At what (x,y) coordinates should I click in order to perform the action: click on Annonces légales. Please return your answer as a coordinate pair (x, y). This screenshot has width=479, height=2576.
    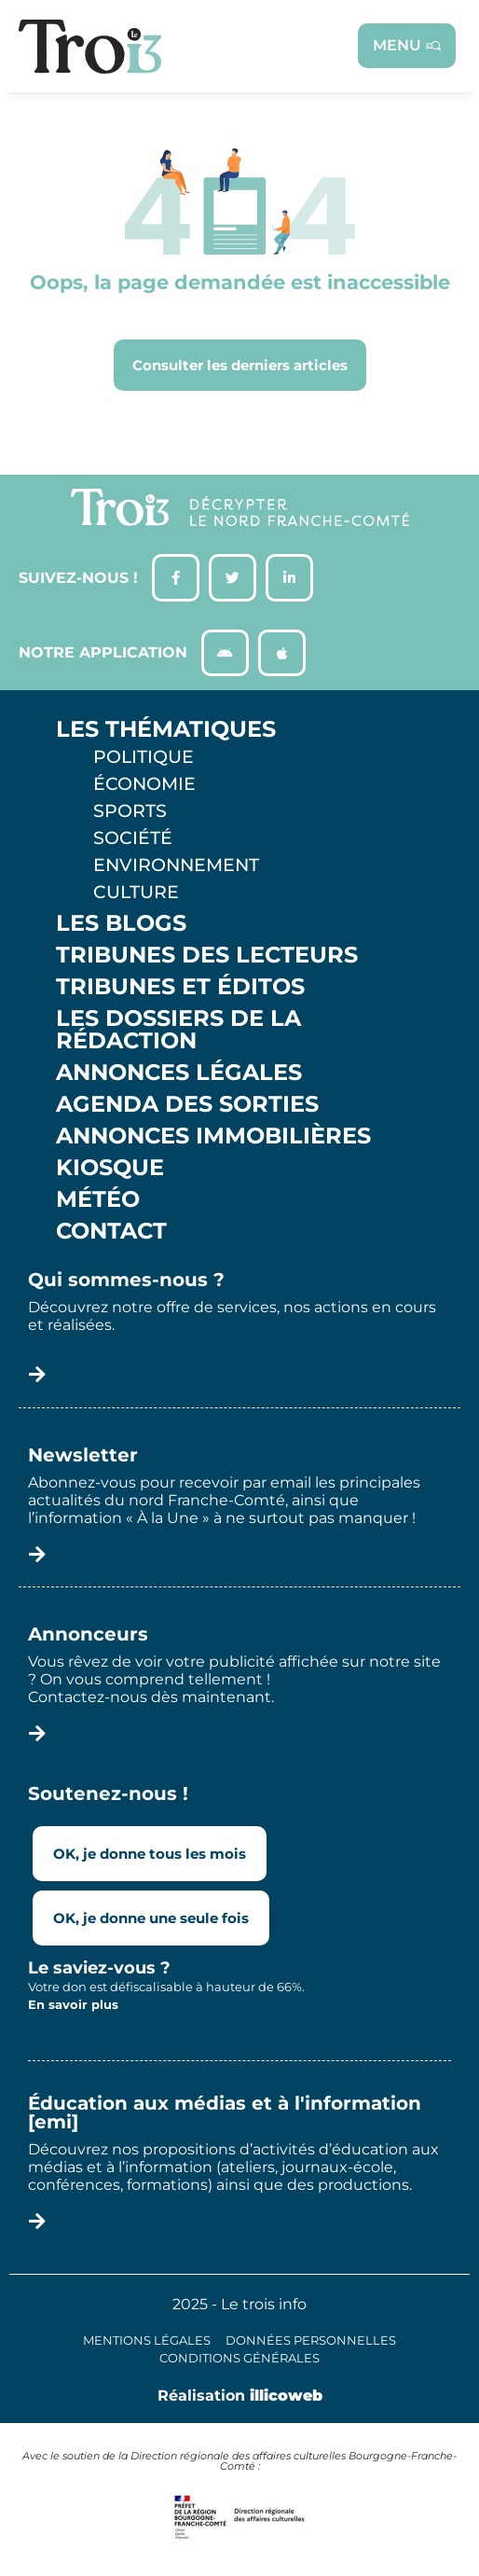
    Looking at the image, I should click on (179, 1072).